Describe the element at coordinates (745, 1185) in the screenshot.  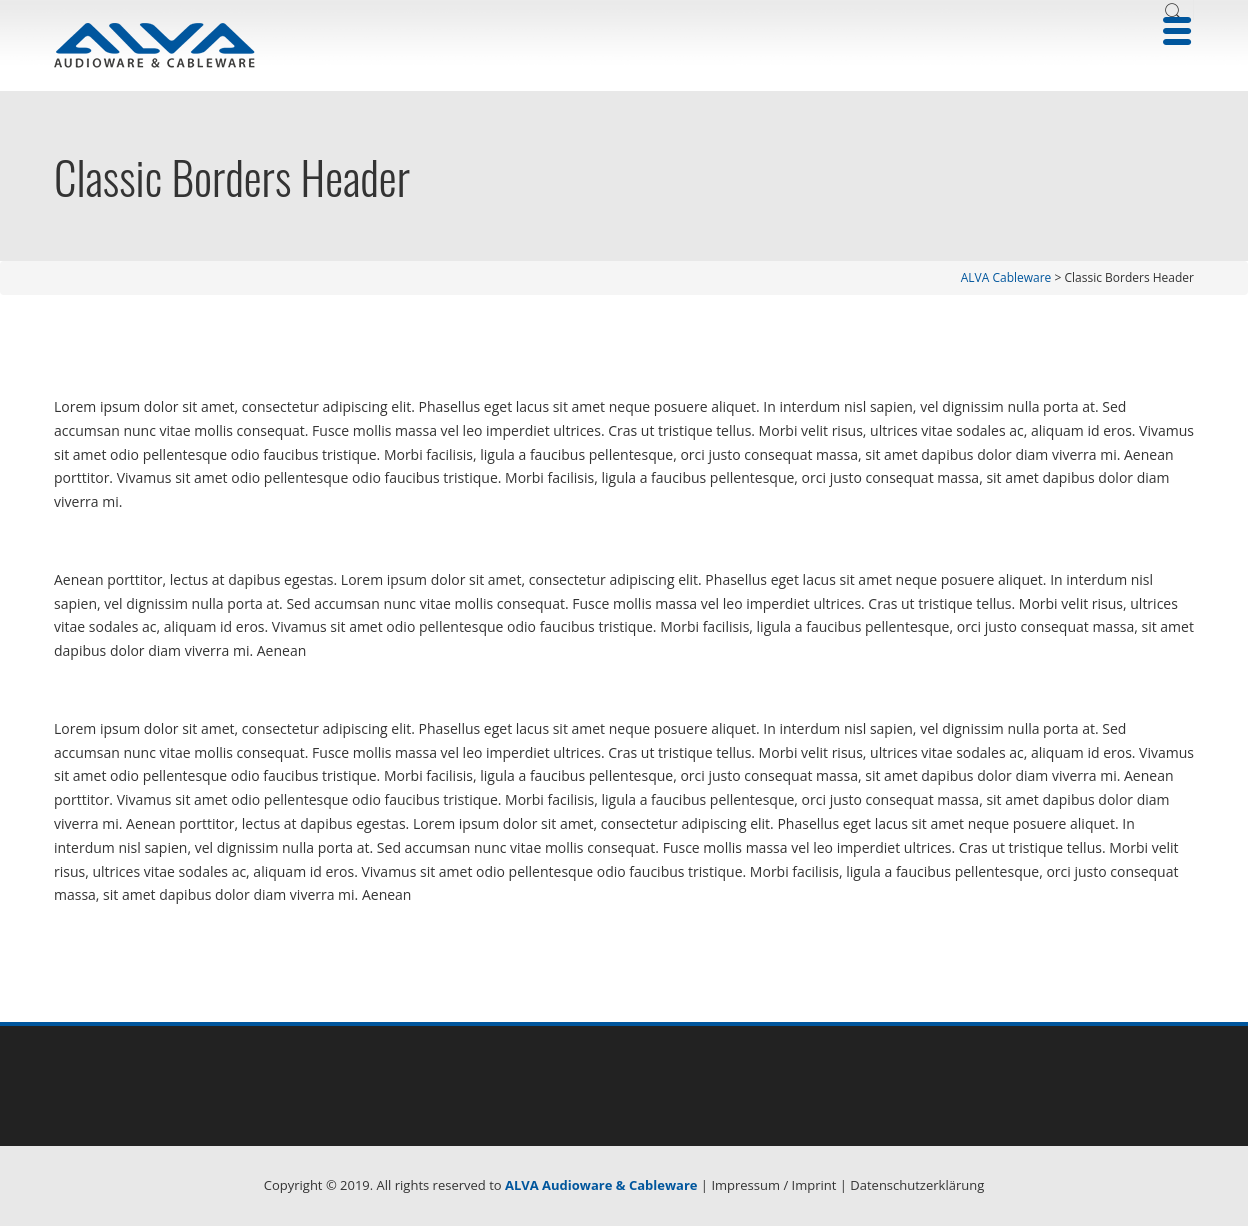
I see `Impressum` at that location.